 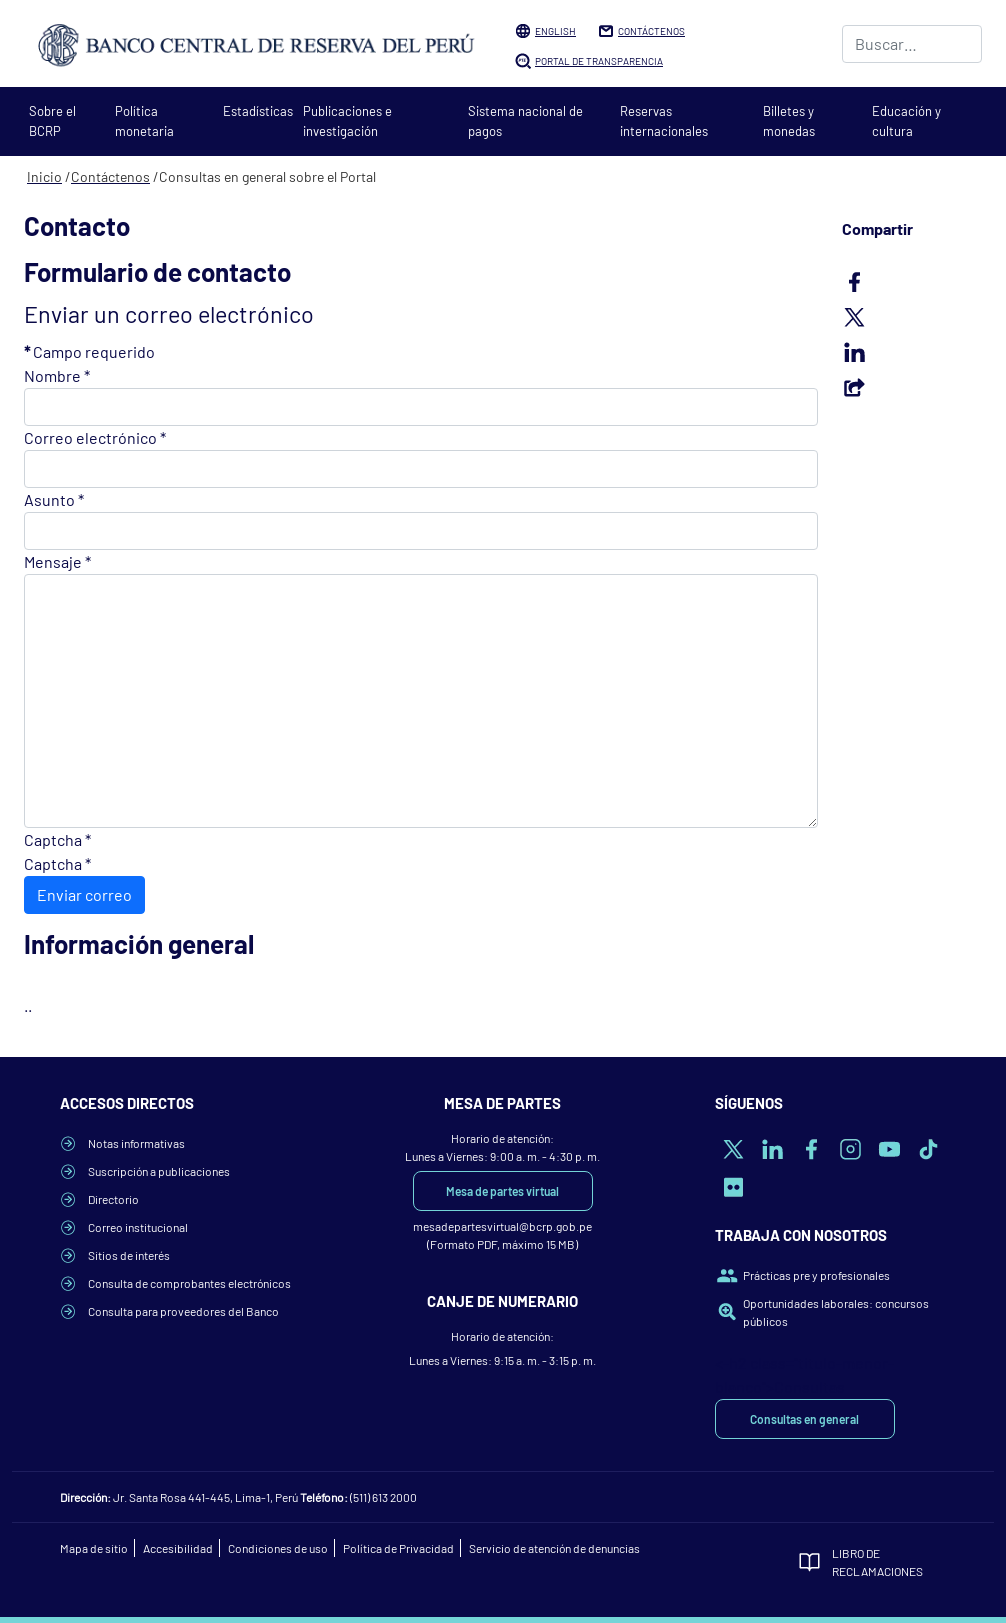 What do you see at coordinates (555, 31) in the screenshot?
I see `English` at bounding box center [555, 31].